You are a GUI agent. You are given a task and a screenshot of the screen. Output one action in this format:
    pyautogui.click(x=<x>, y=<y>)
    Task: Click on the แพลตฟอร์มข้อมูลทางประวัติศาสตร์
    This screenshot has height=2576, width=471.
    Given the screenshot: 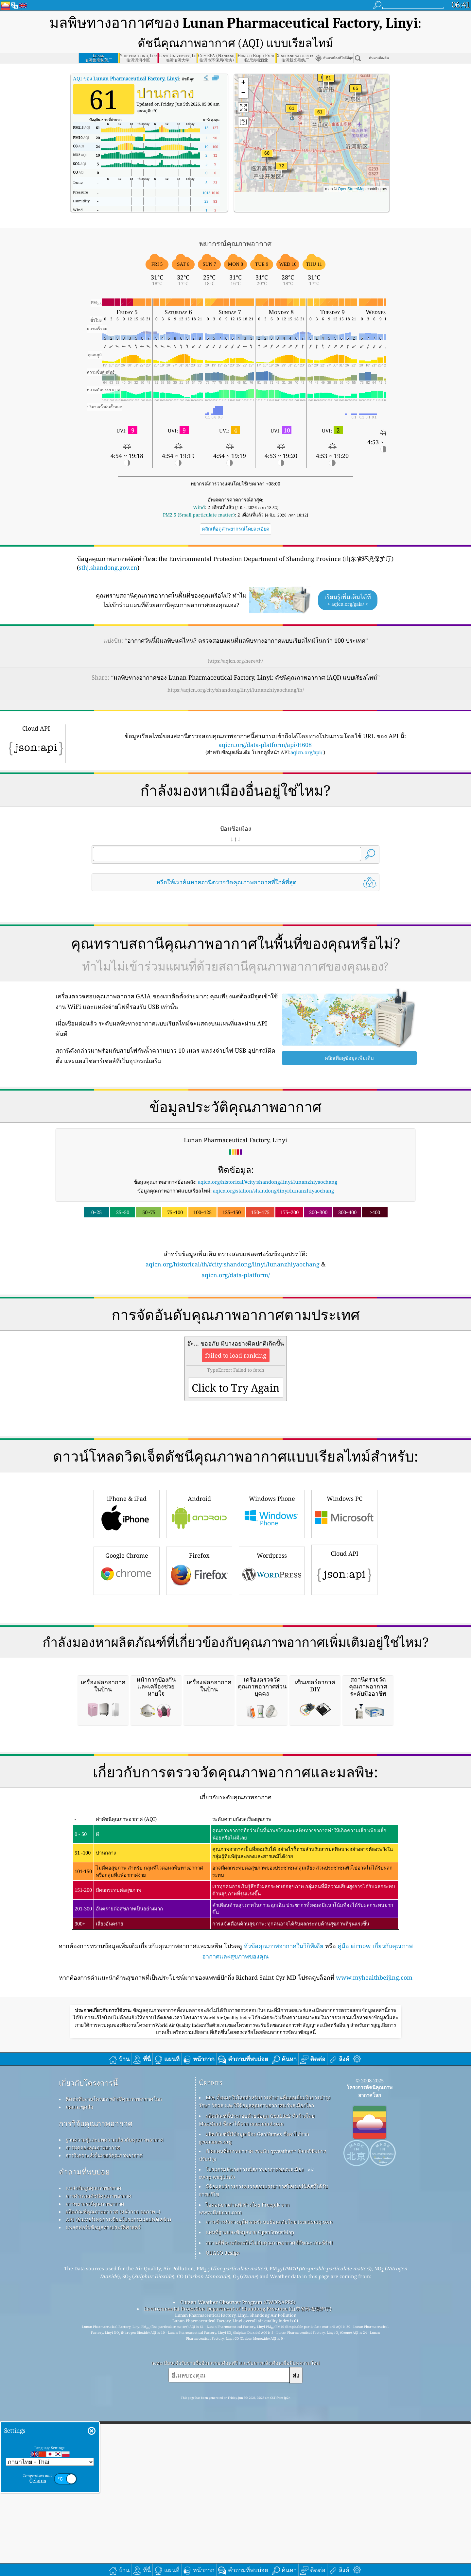 What is the action you would take?
    pyautogui.click(x=103, y=2502)
    